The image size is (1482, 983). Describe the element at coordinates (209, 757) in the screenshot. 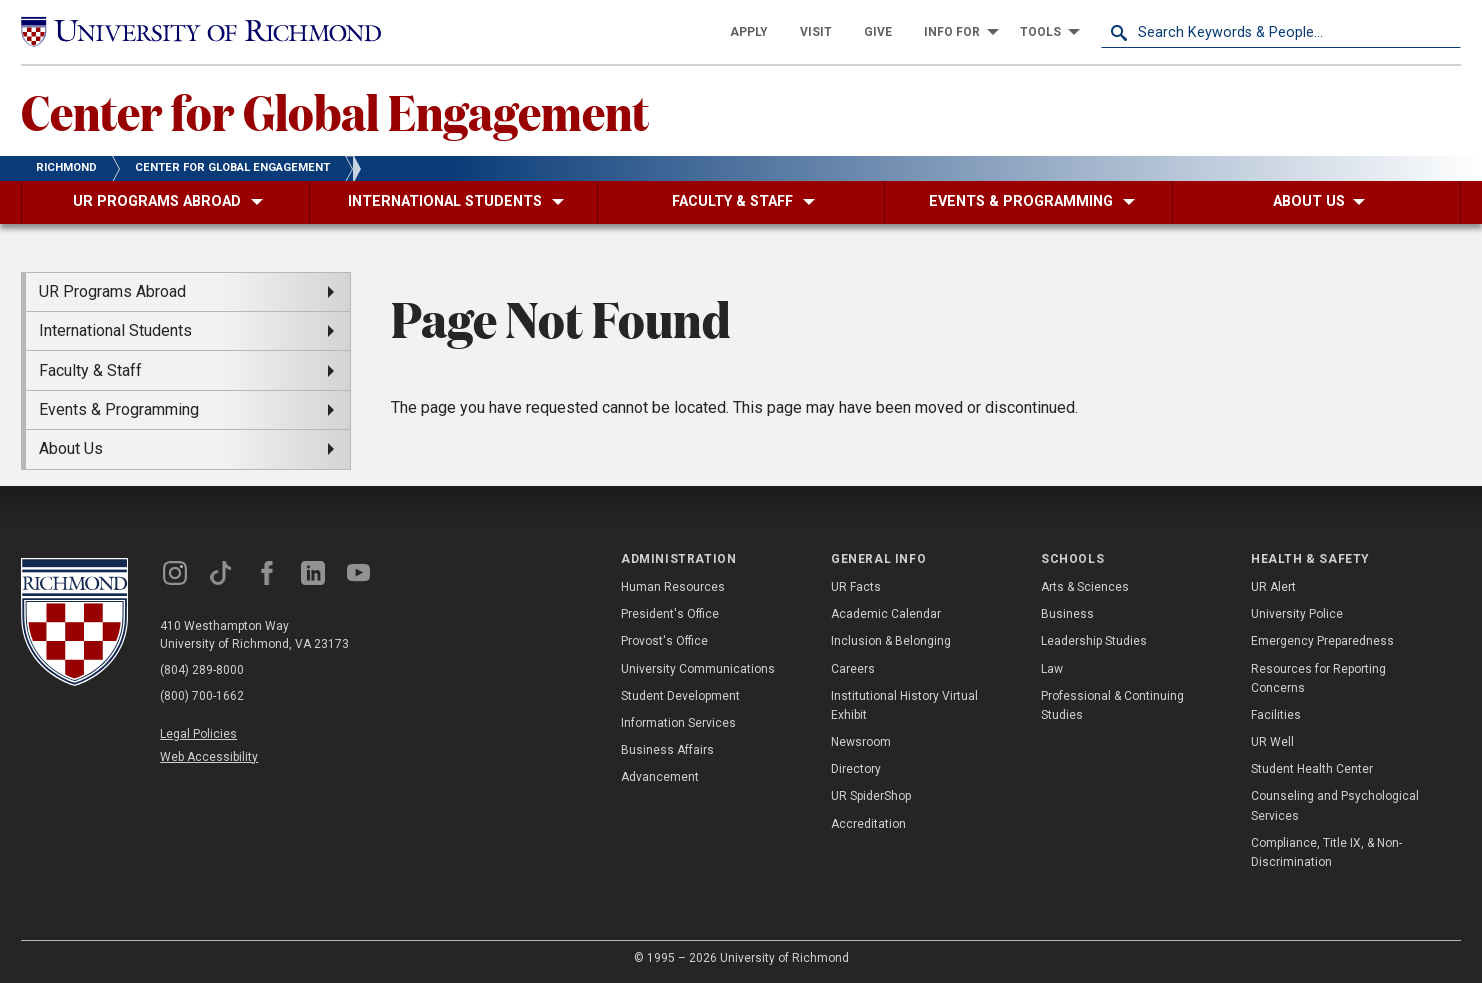

I see `Web Accessibility` at that location.